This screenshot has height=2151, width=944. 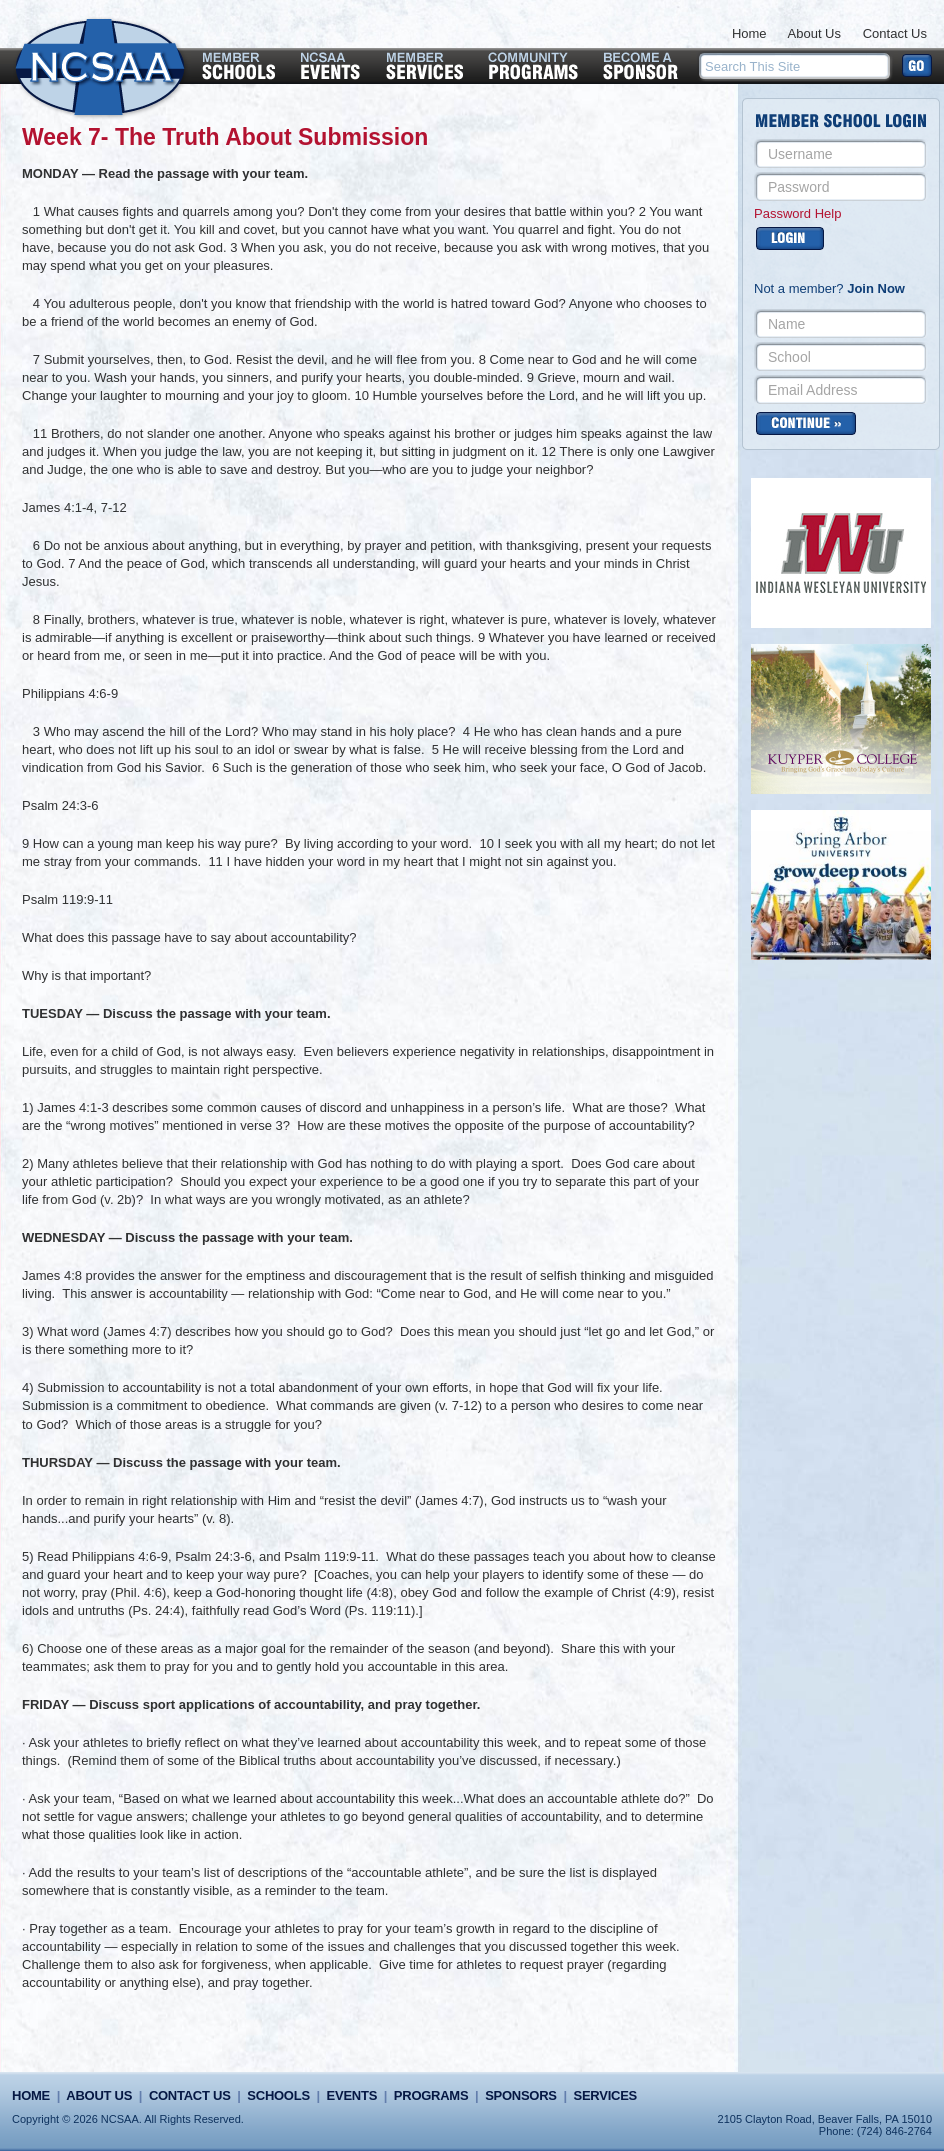 I want to click on Schools, so click(x=278, y=2095).